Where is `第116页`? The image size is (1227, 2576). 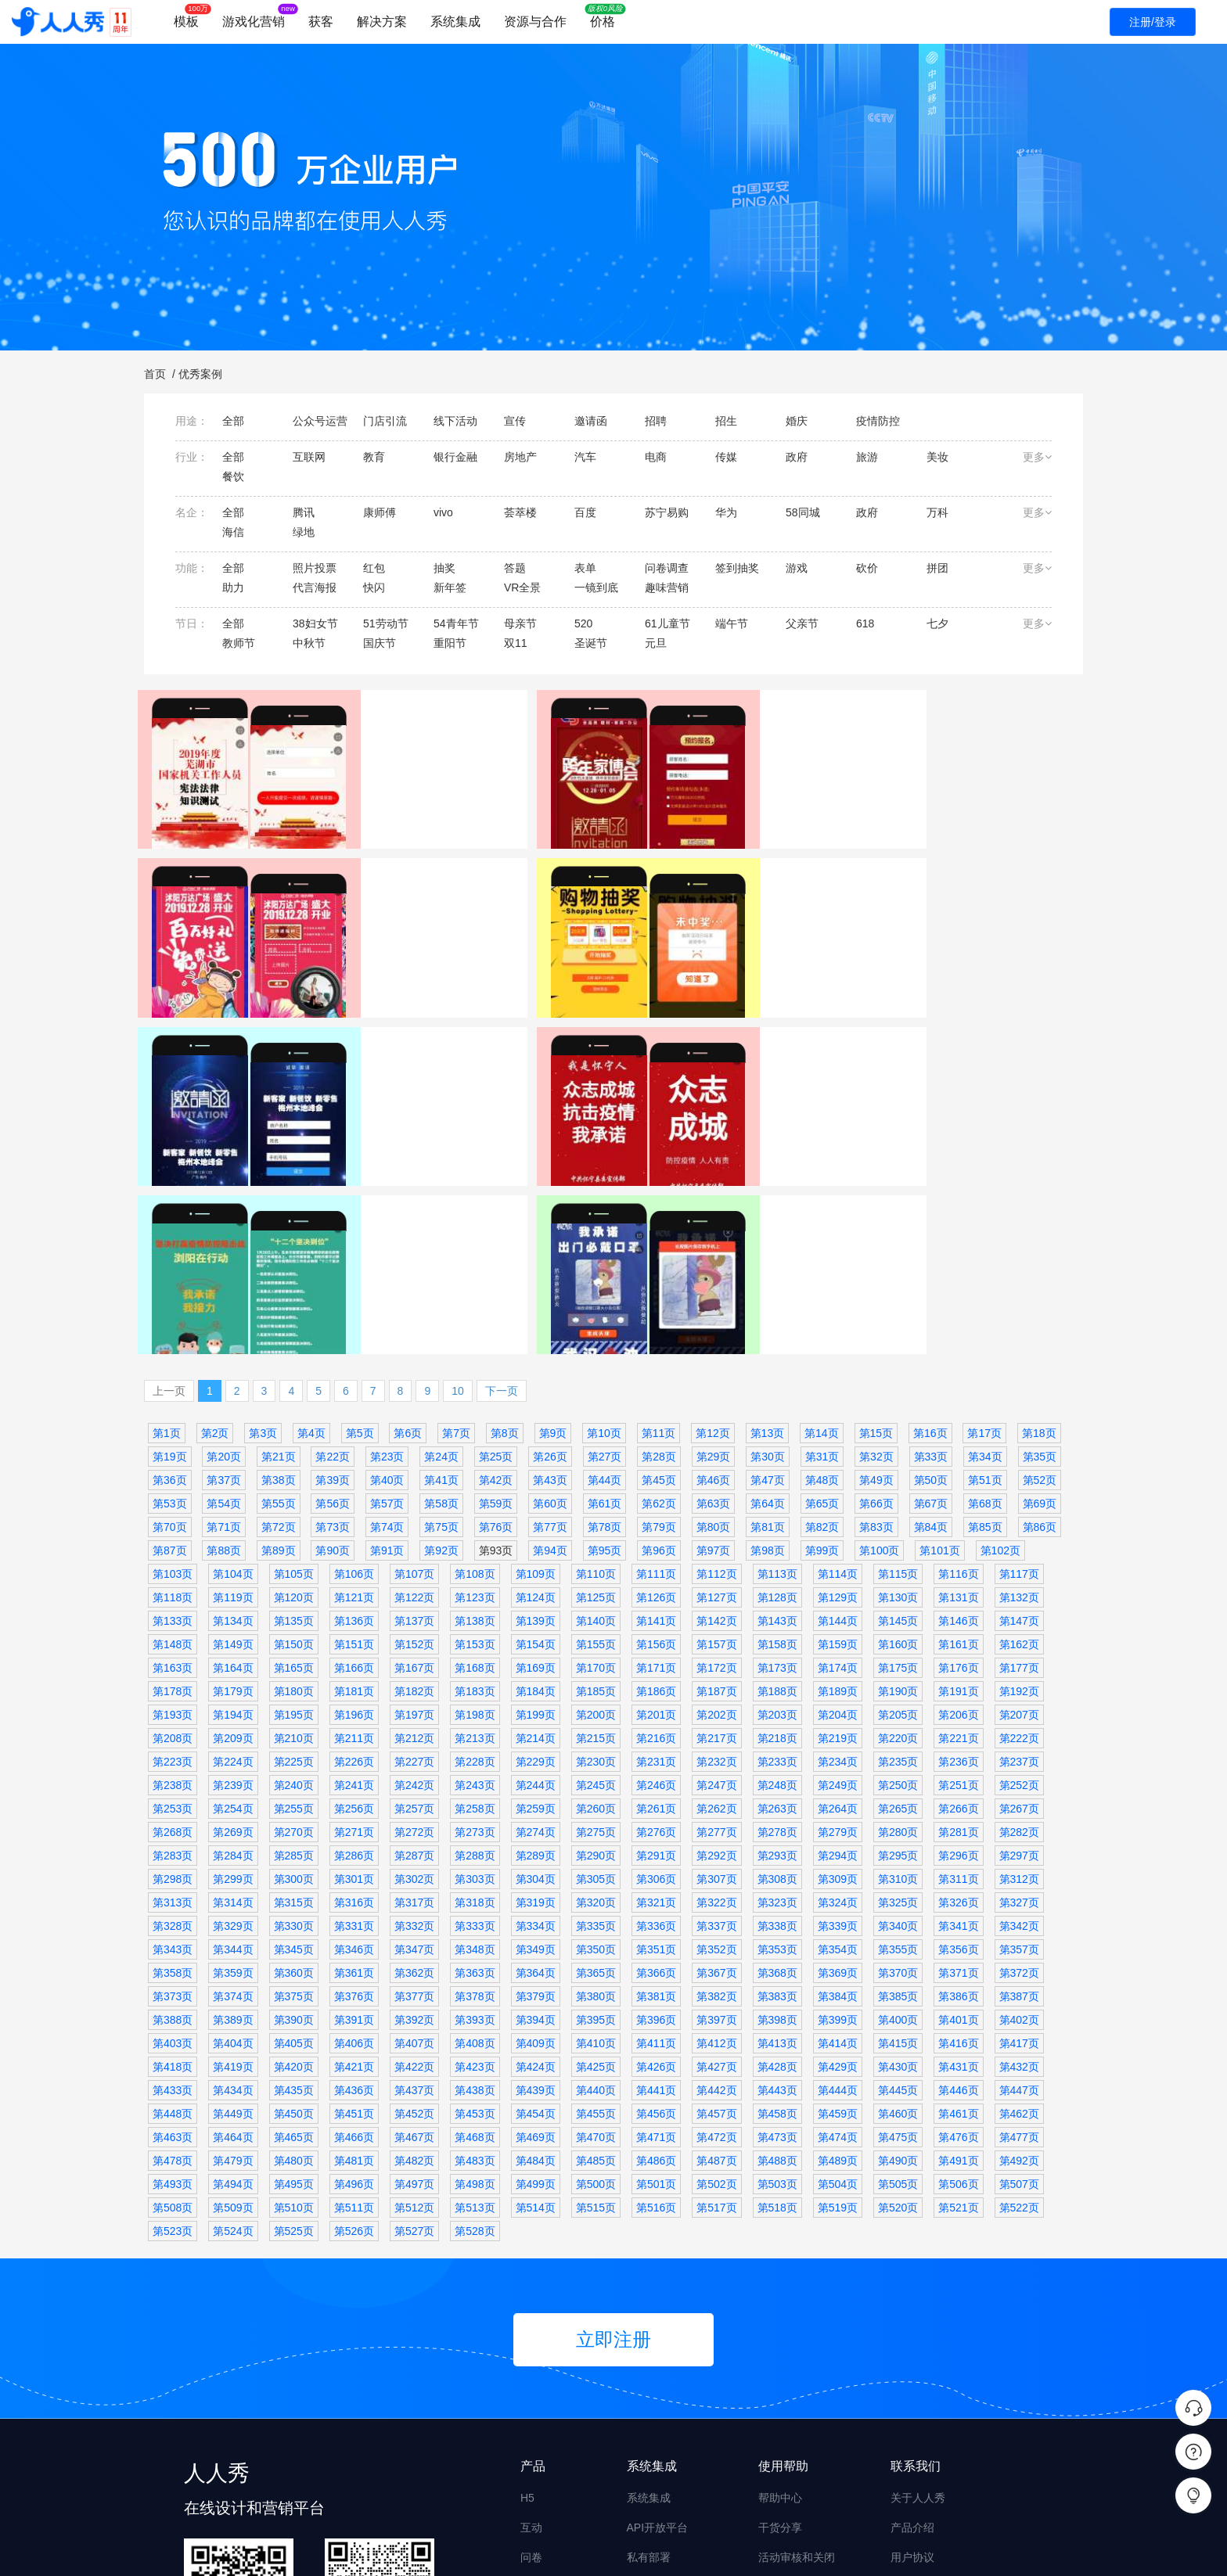 第116页 is located at coordinates (958, 1395).